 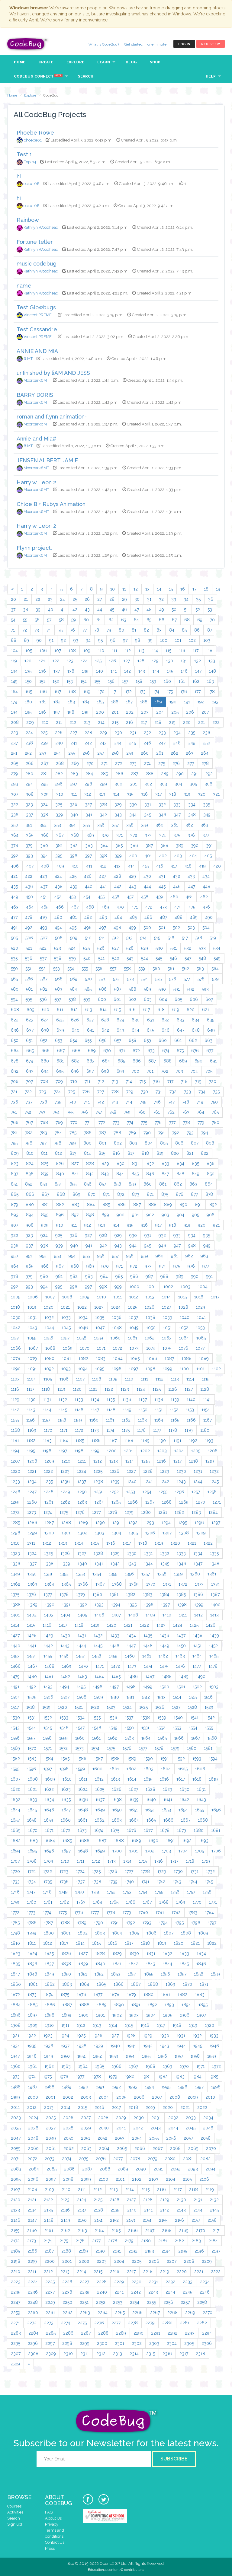 What do you see at coordinates (116, 1317) in the screenshot?
I see `1036` at bounding box center [116, 1317].